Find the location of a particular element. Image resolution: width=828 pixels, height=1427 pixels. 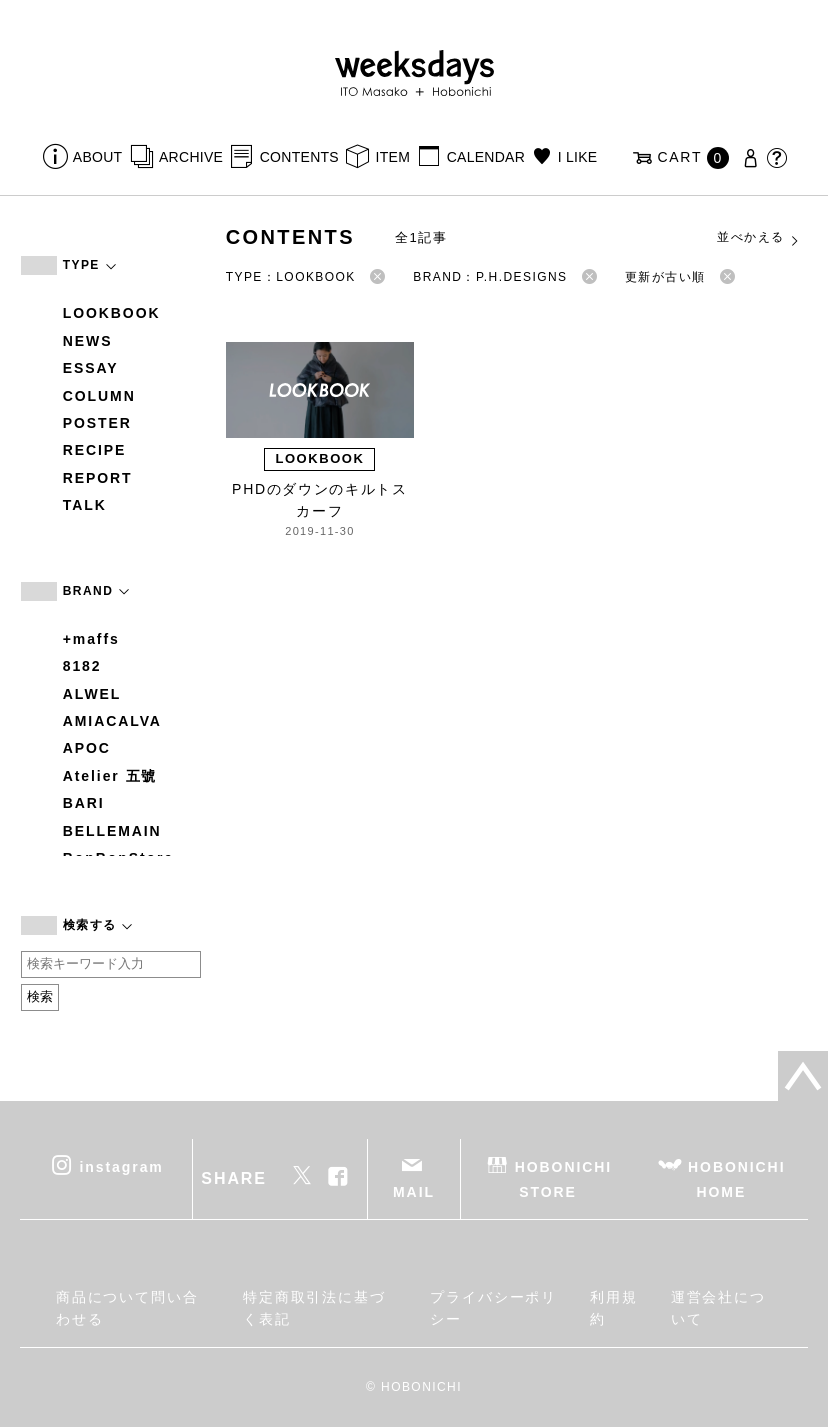

NEWS is located at coordinates (88, 341).